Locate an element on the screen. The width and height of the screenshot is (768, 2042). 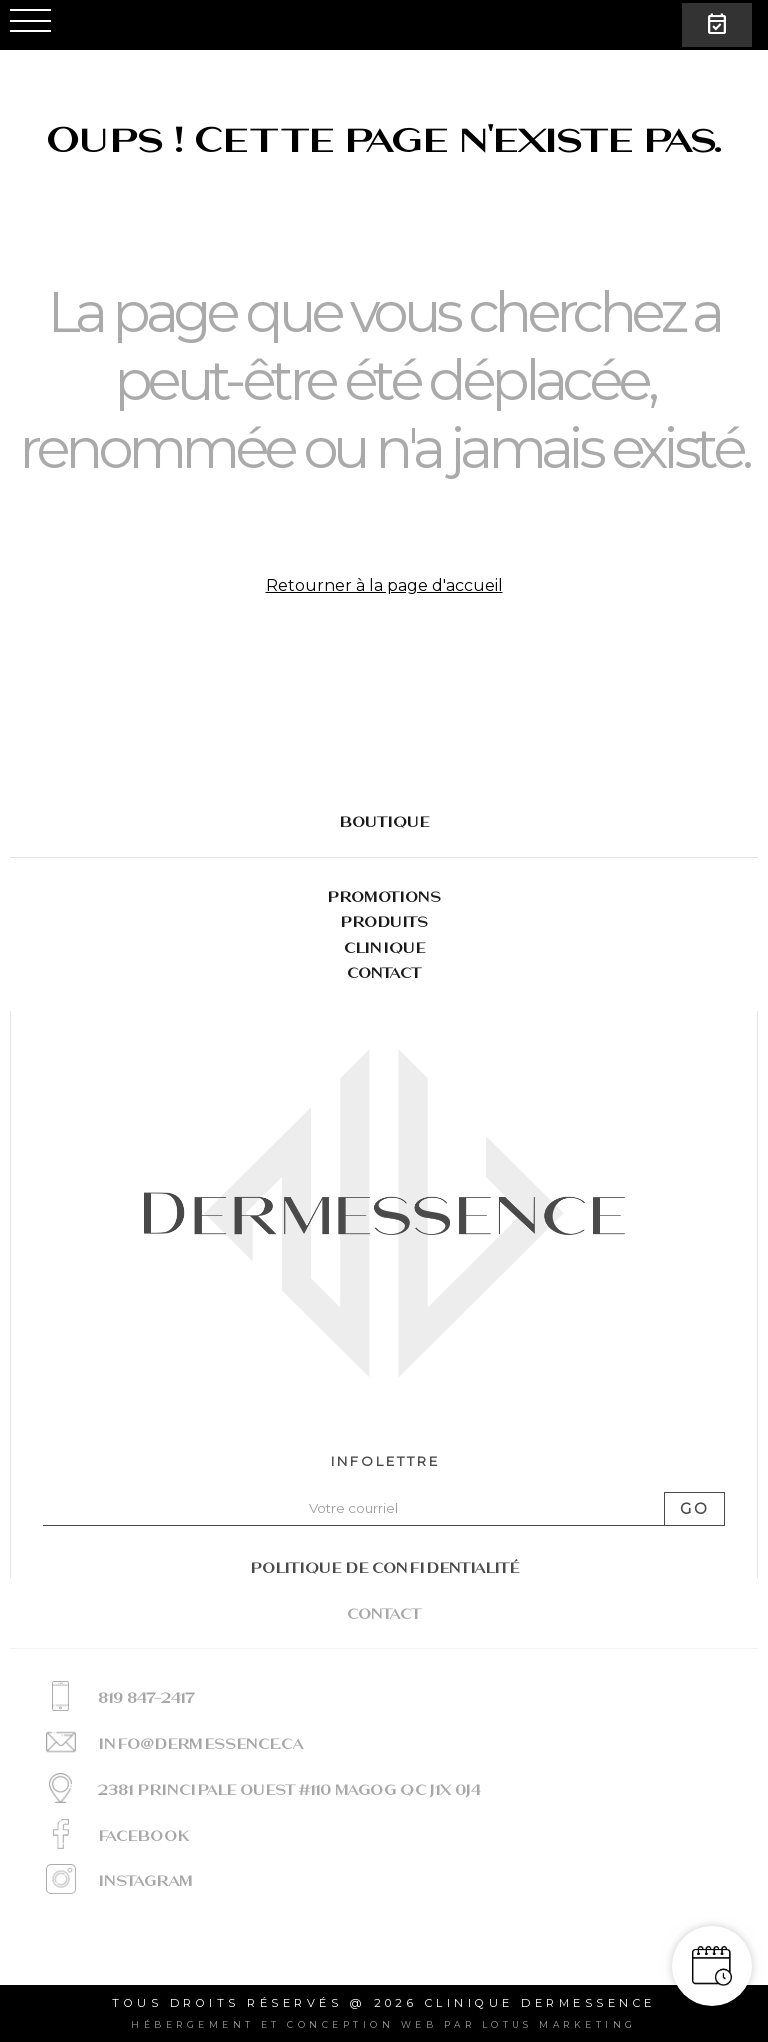
Hébergement is located at coordinates (192, 2024).